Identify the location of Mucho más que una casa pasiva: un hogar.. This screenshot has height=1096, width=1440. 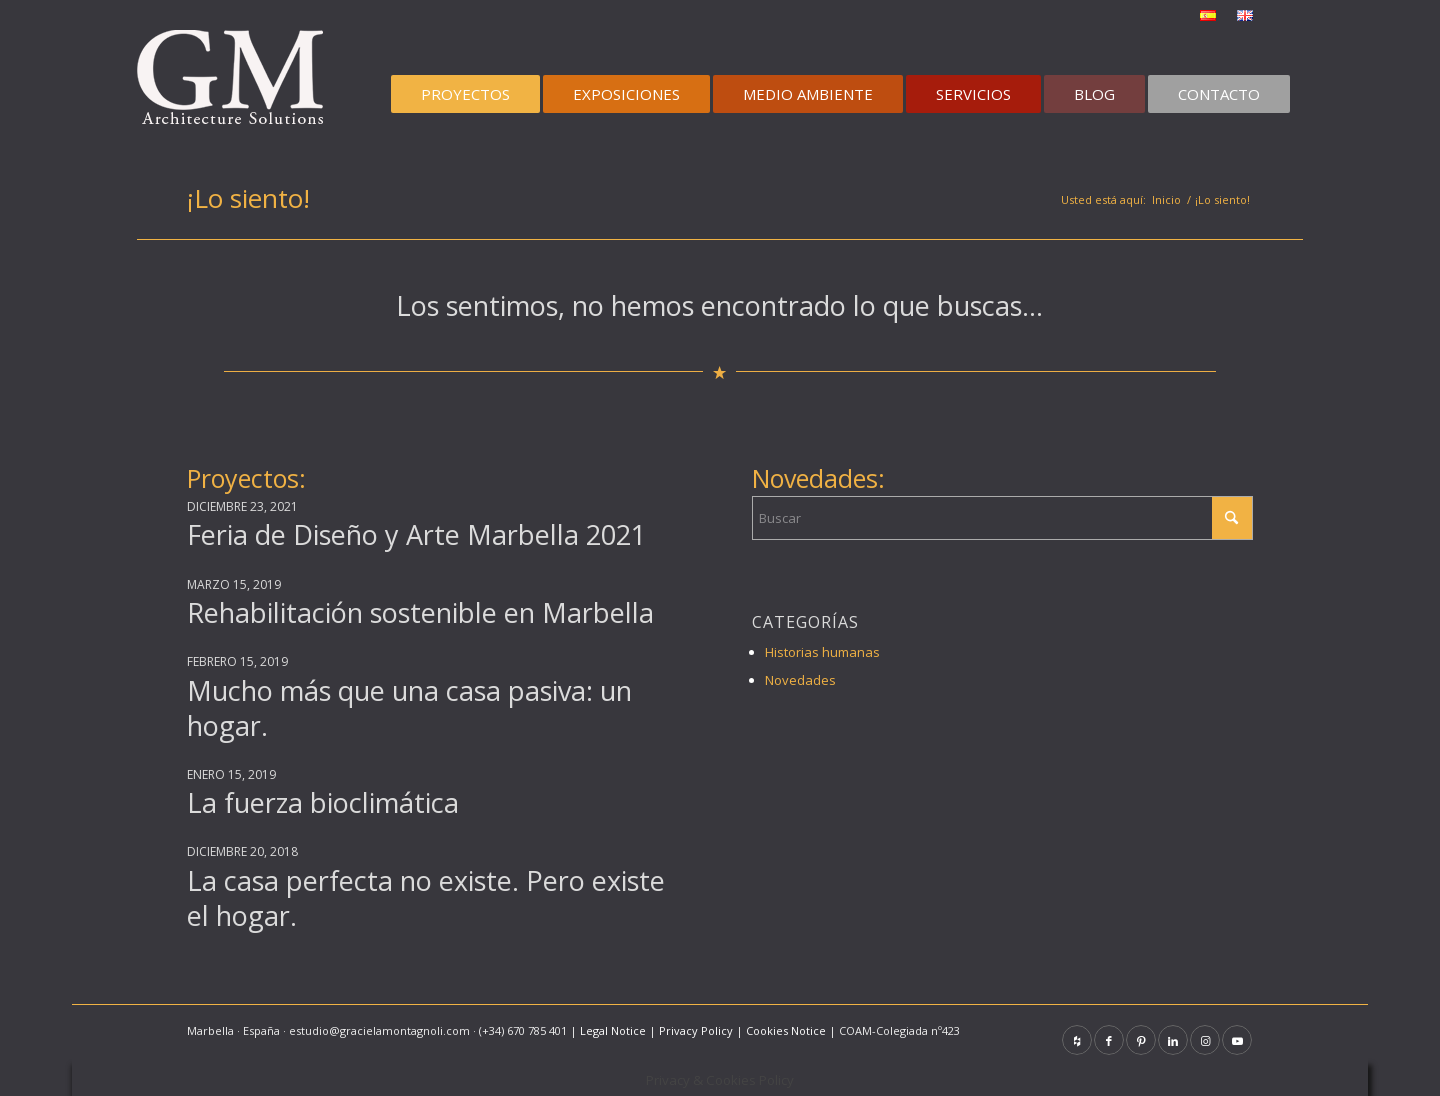
(409, 708).